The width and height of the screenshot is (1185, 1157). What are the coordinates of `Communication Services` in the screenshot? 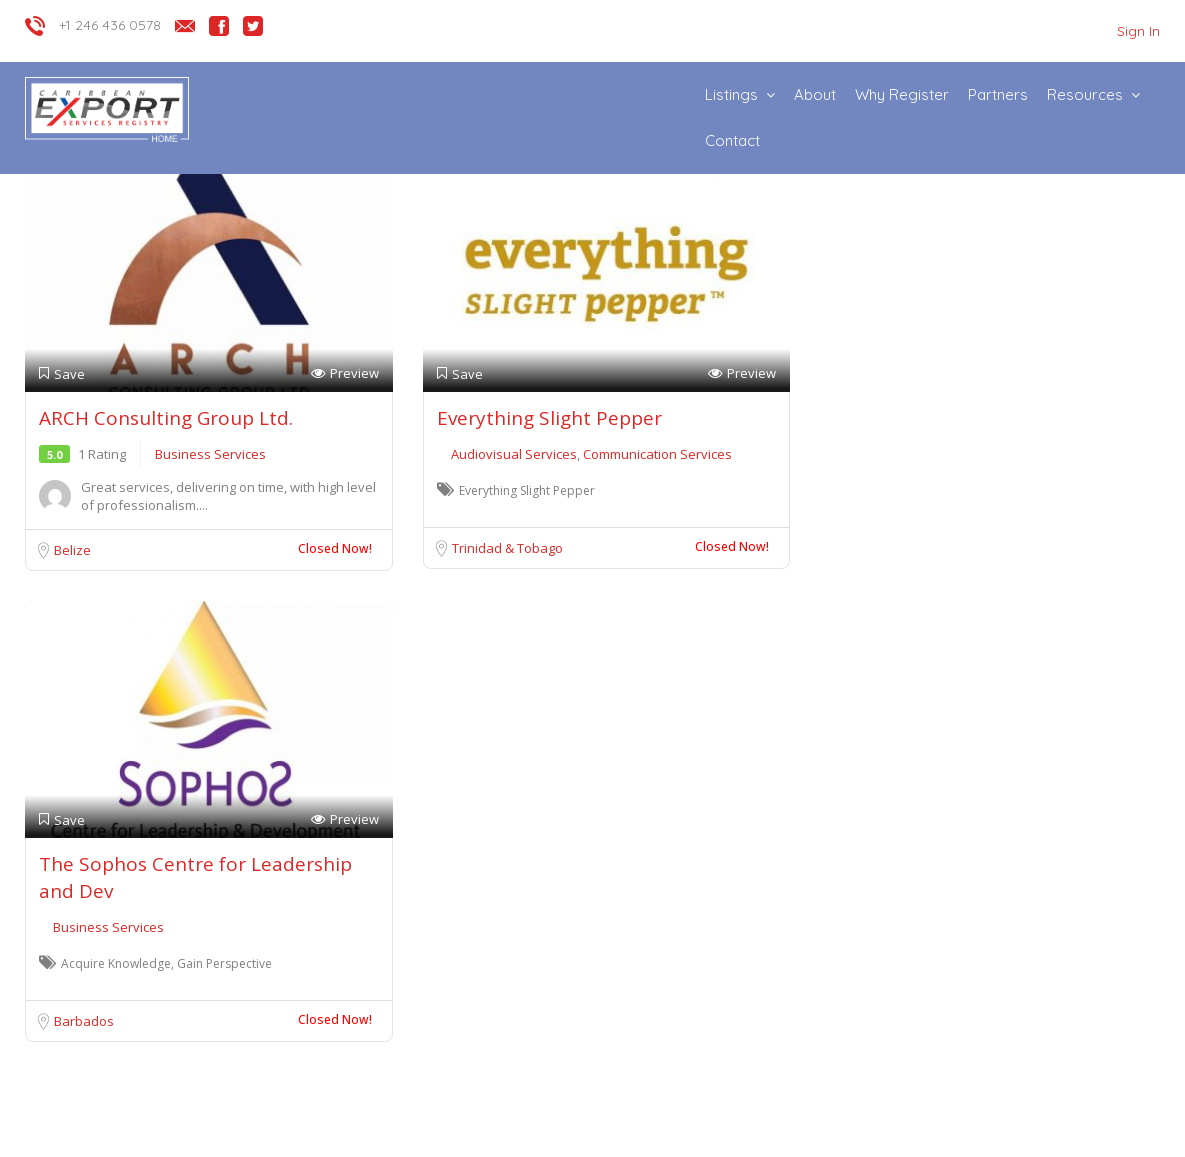 It's located at (657, 454).